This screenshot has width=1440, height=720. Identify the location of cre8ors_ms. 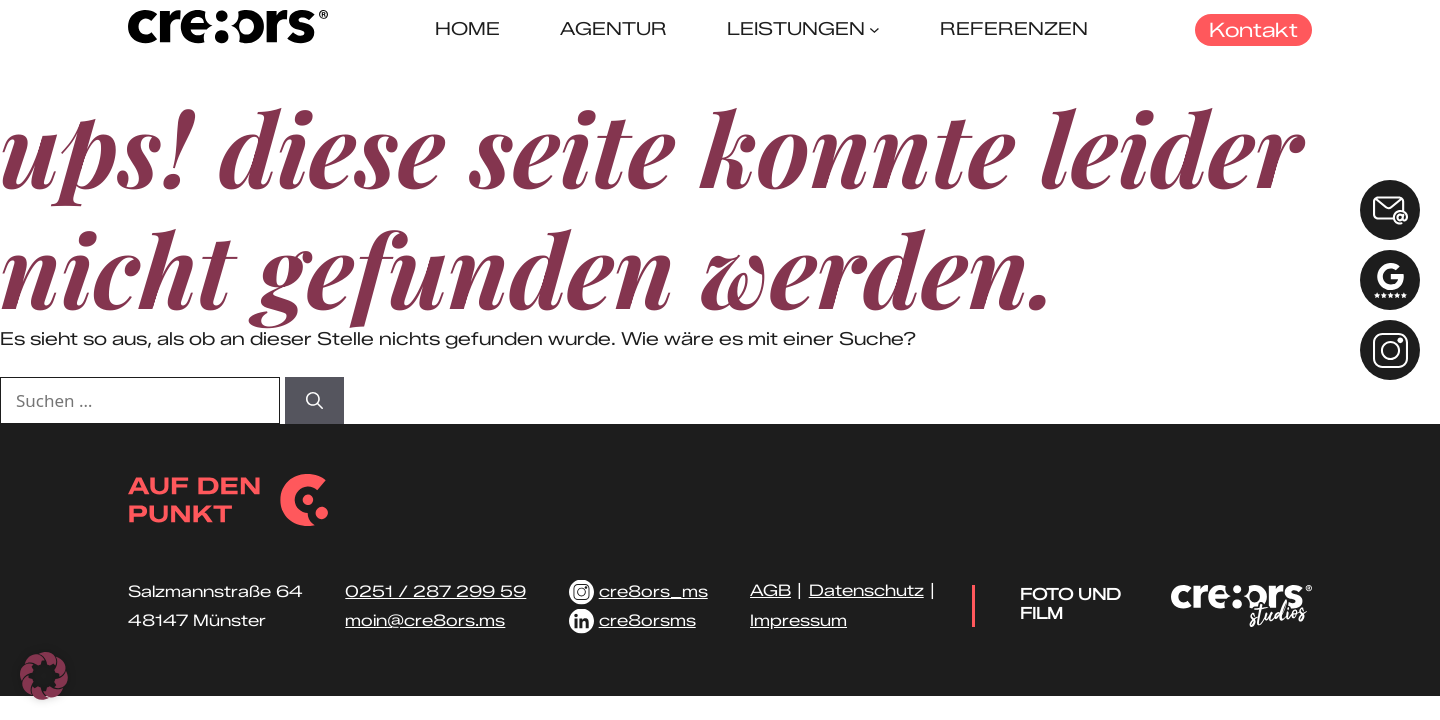
(653, 591).